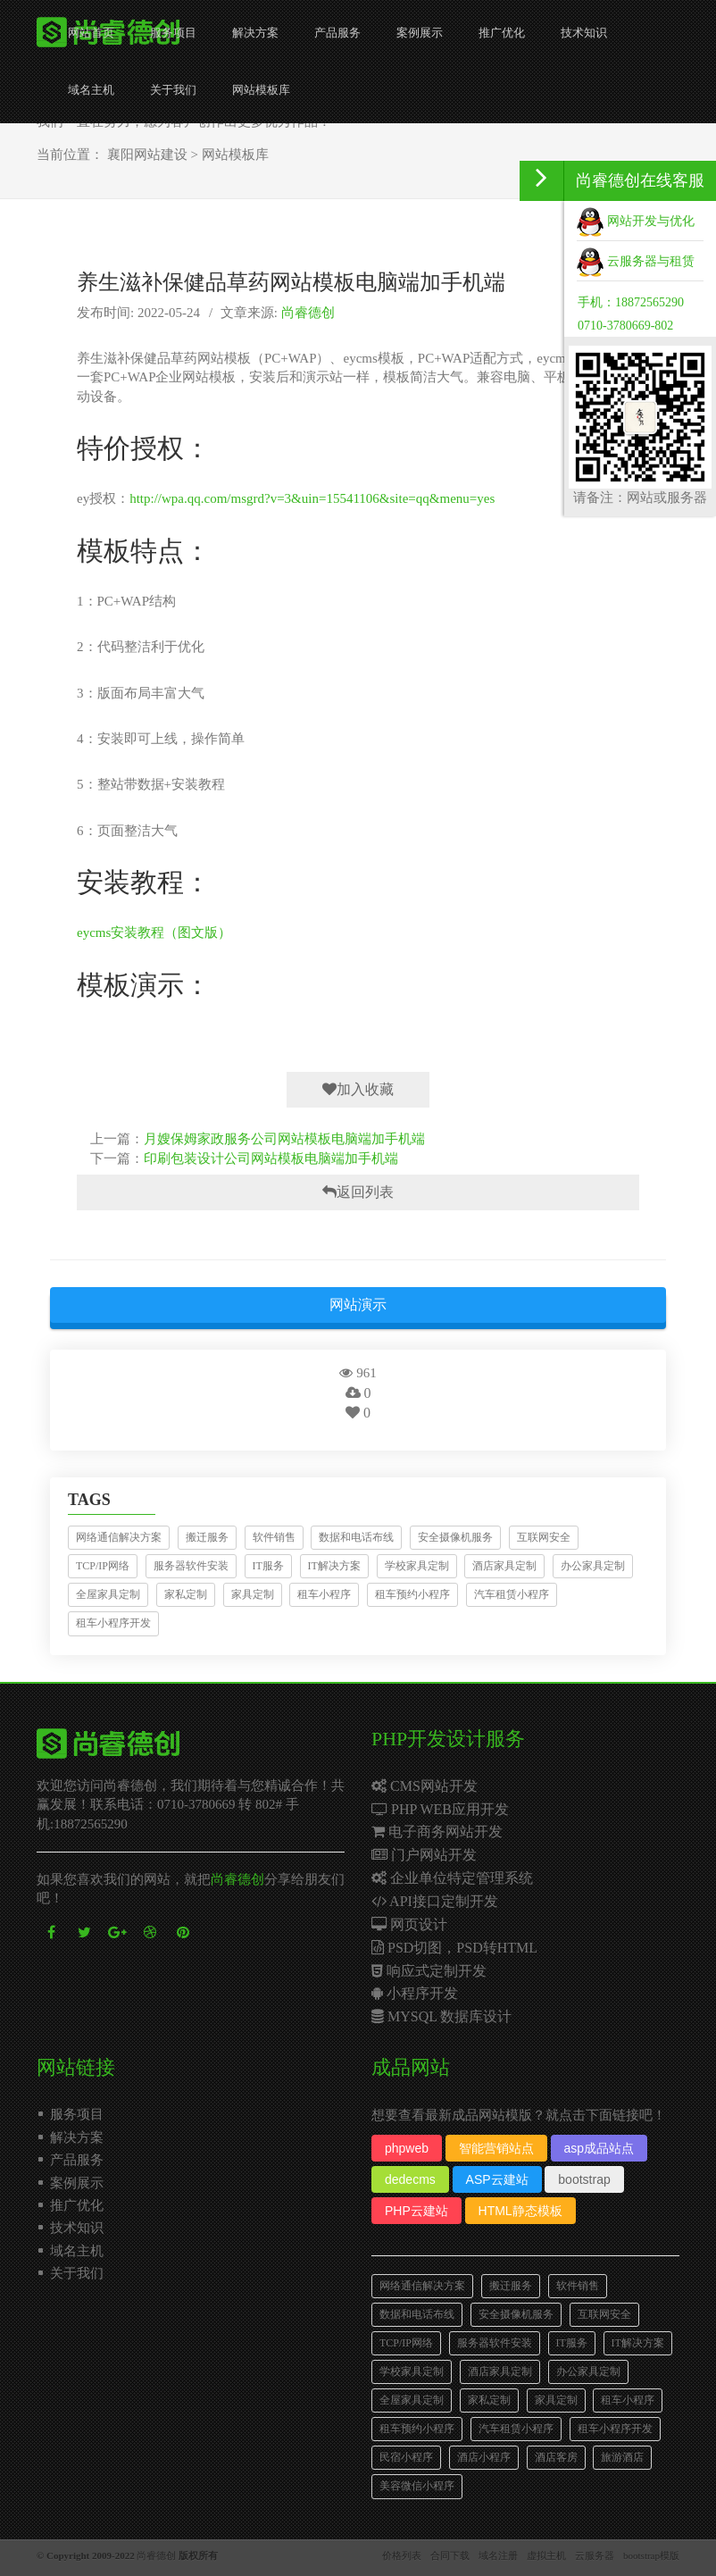 The height and width of the screenshot is (2576, 716). What do you see at coordinates (455, 1537) in the screenshot?
I see `安全摄像机服务` at bounding box center [455, 1537].